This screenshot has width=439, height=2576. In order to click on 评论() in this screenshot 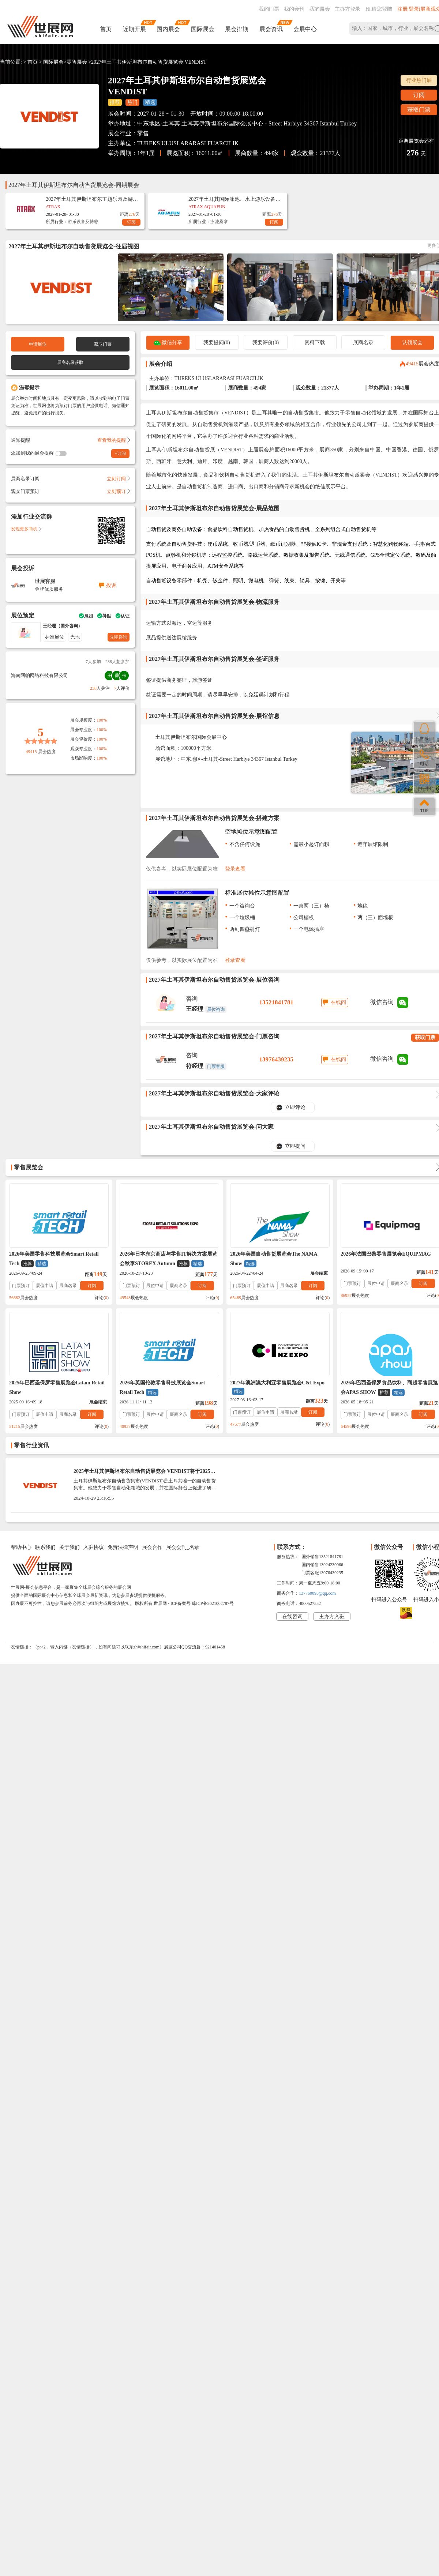, I will do `click(102, 1297)`.